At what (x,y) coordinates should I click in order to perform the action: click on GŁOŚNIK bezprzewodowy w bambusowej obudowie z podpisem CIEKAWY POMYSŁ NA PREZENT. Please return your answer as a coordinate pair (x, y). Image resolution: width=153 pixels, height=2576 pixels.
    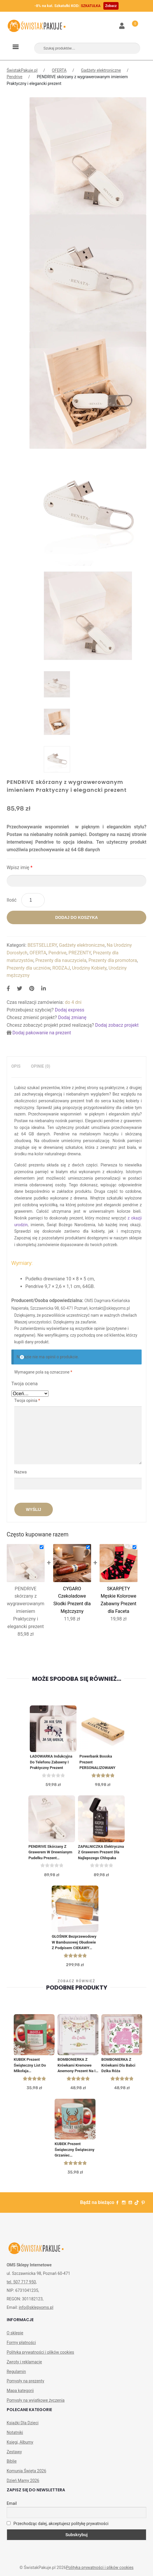
    Looking at the image, I should click on (74, 1942).